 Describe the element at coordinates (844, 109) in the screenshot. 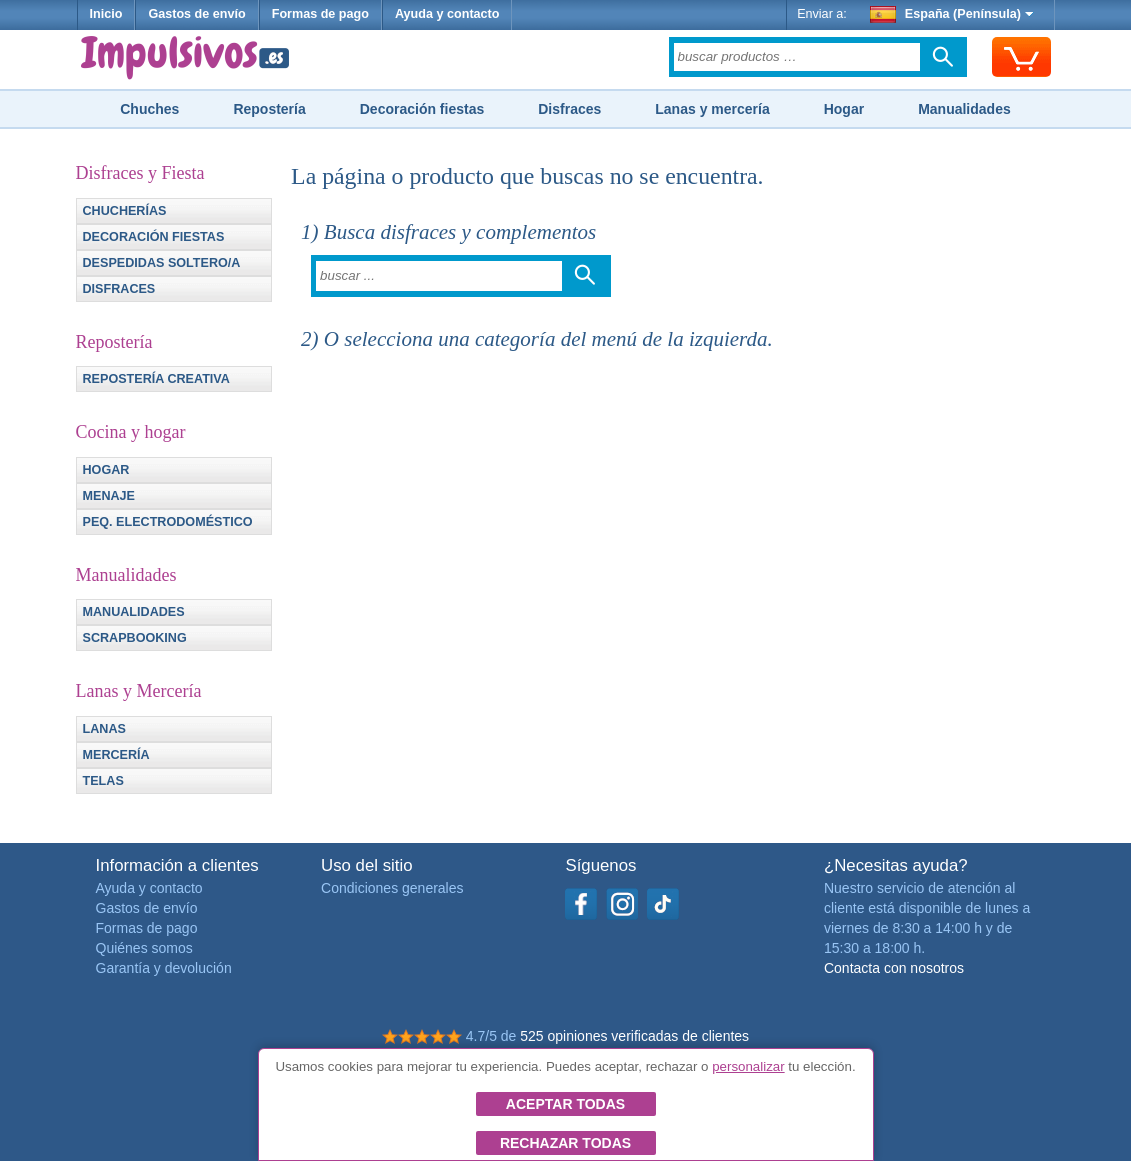

I see `Hogar` at that location.